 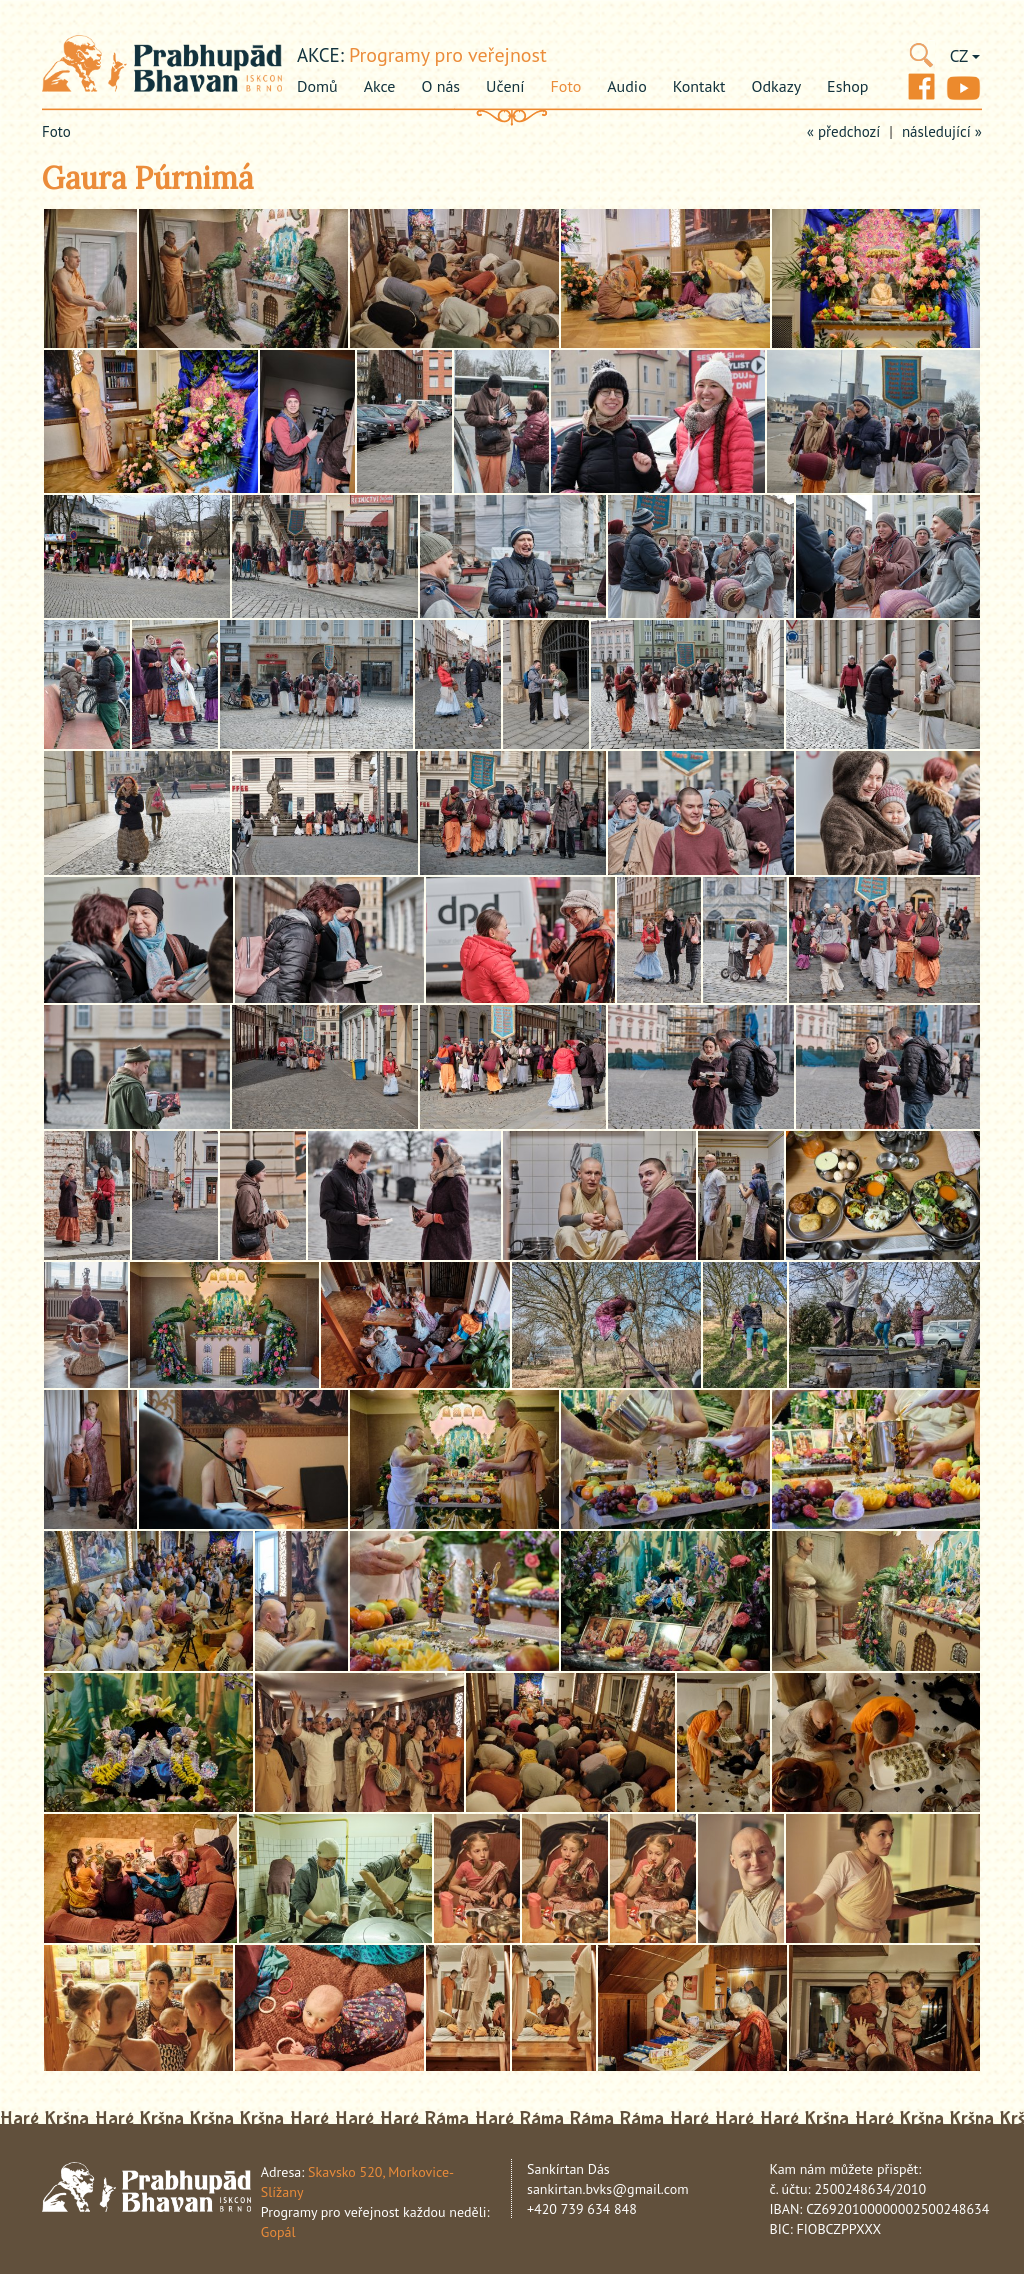 What do you see at coordinates (505, 86) in the screenshot?
I see `Učení` at bounding box center [505, 86].